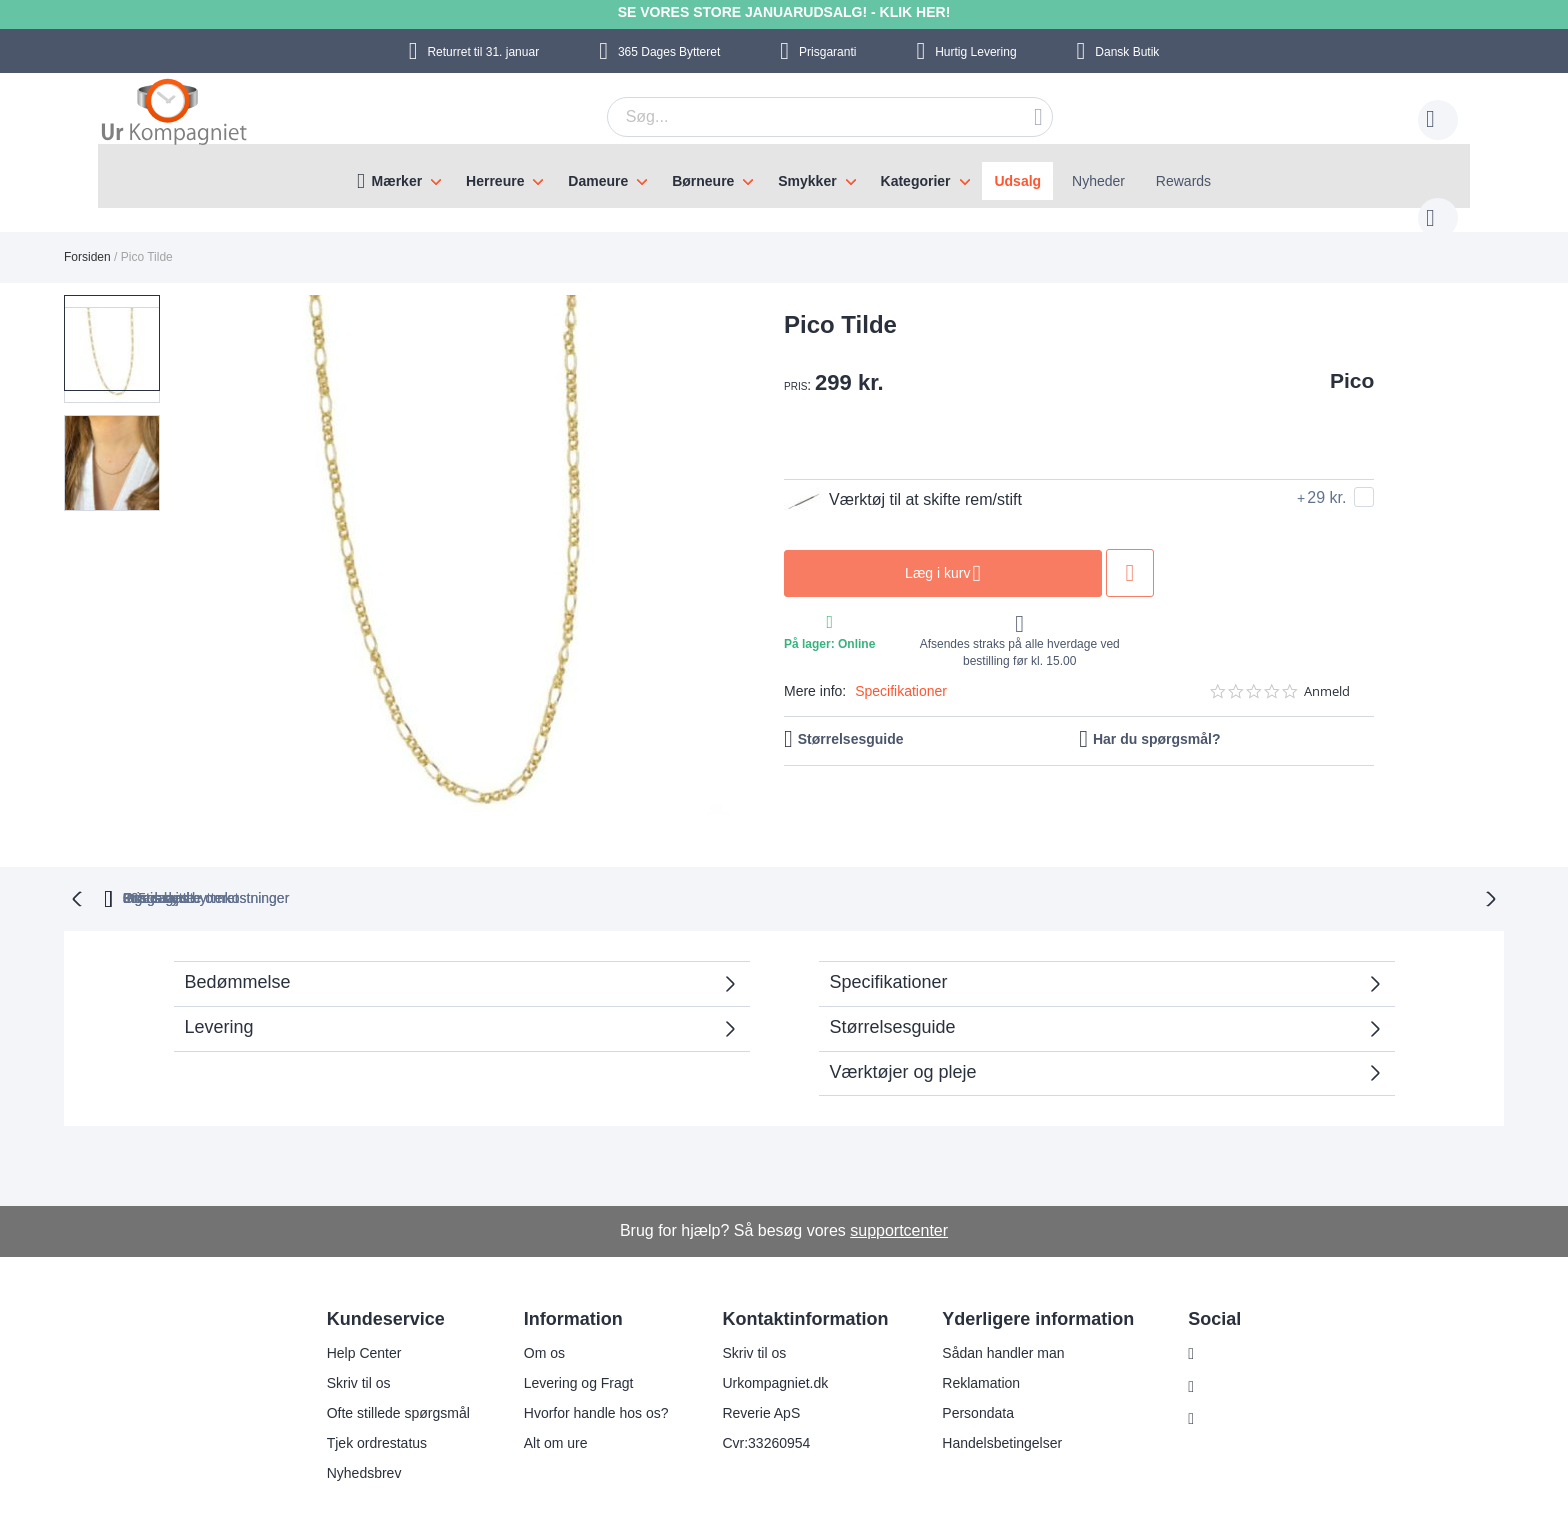  What do you see at coordinates (1017, 181) in the screenshot?
I see `Udsalg` at bounding box center [1017, 181].